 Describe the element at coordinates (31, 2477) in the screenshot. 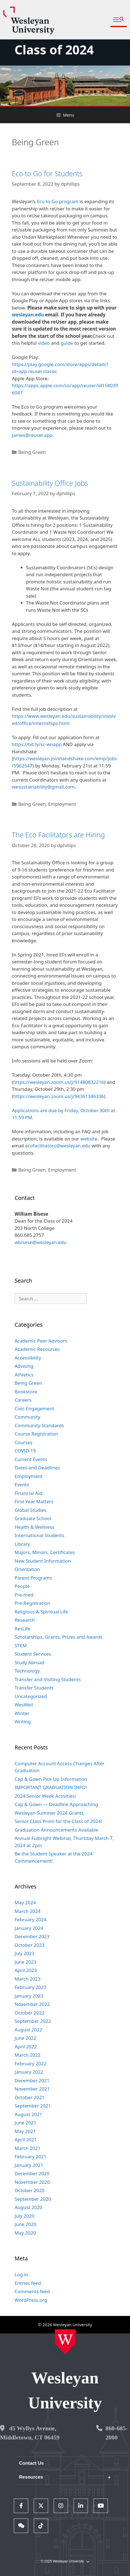

I see `Resources` at that location.